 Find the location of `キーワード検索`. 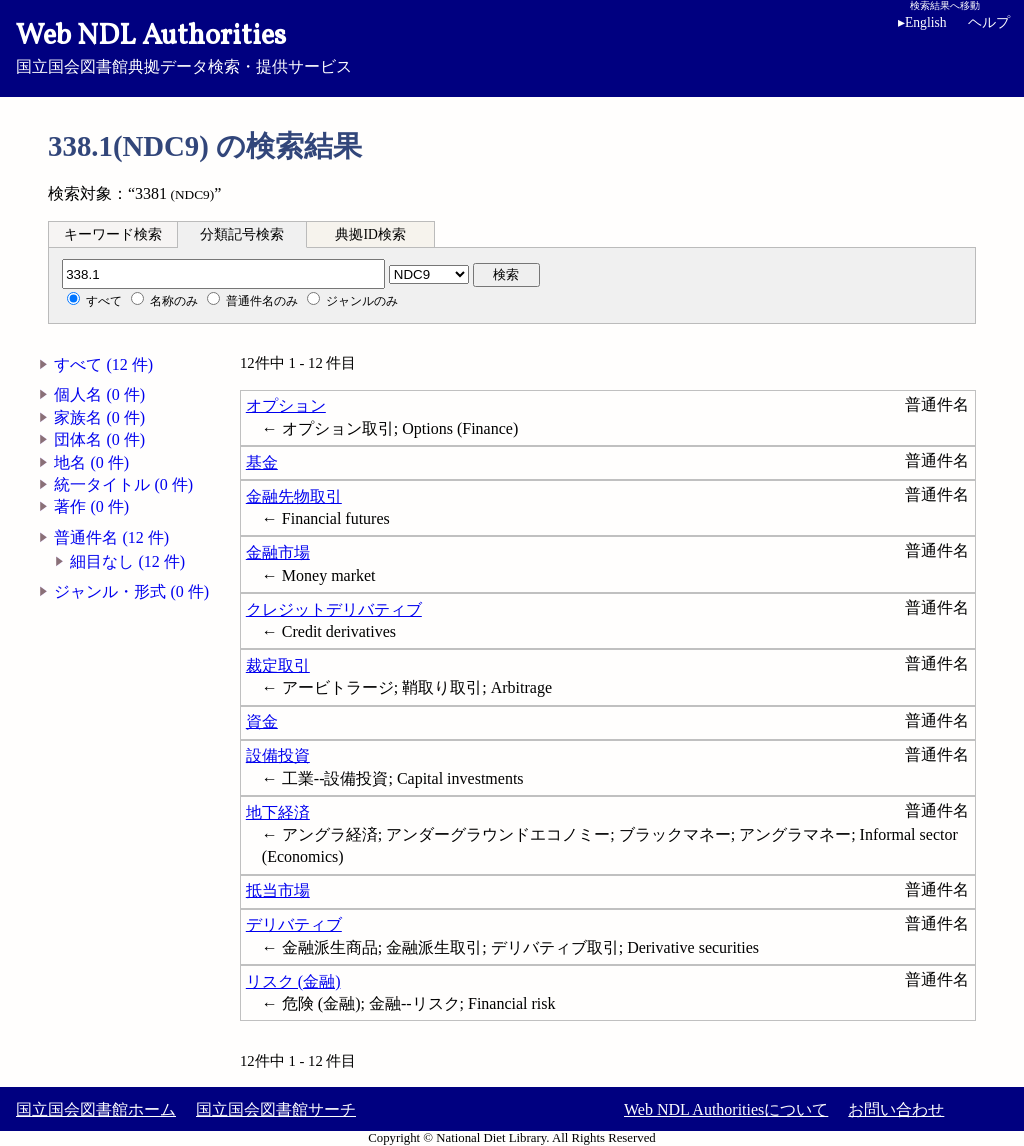

キーワード検索 is located at coordinates (113, 234).